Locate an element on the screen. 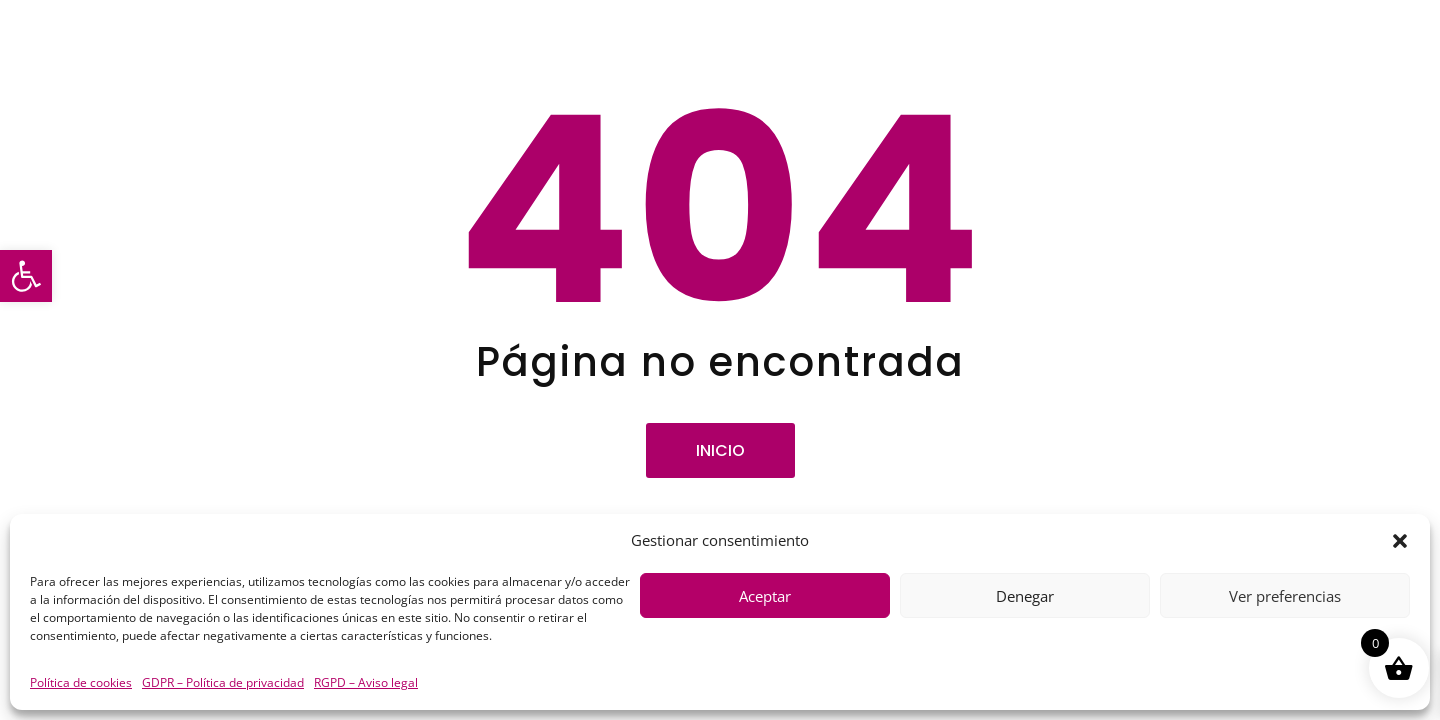 This screenshot has height=720, width=1440. Inicio is located at coordinates (720, 450).